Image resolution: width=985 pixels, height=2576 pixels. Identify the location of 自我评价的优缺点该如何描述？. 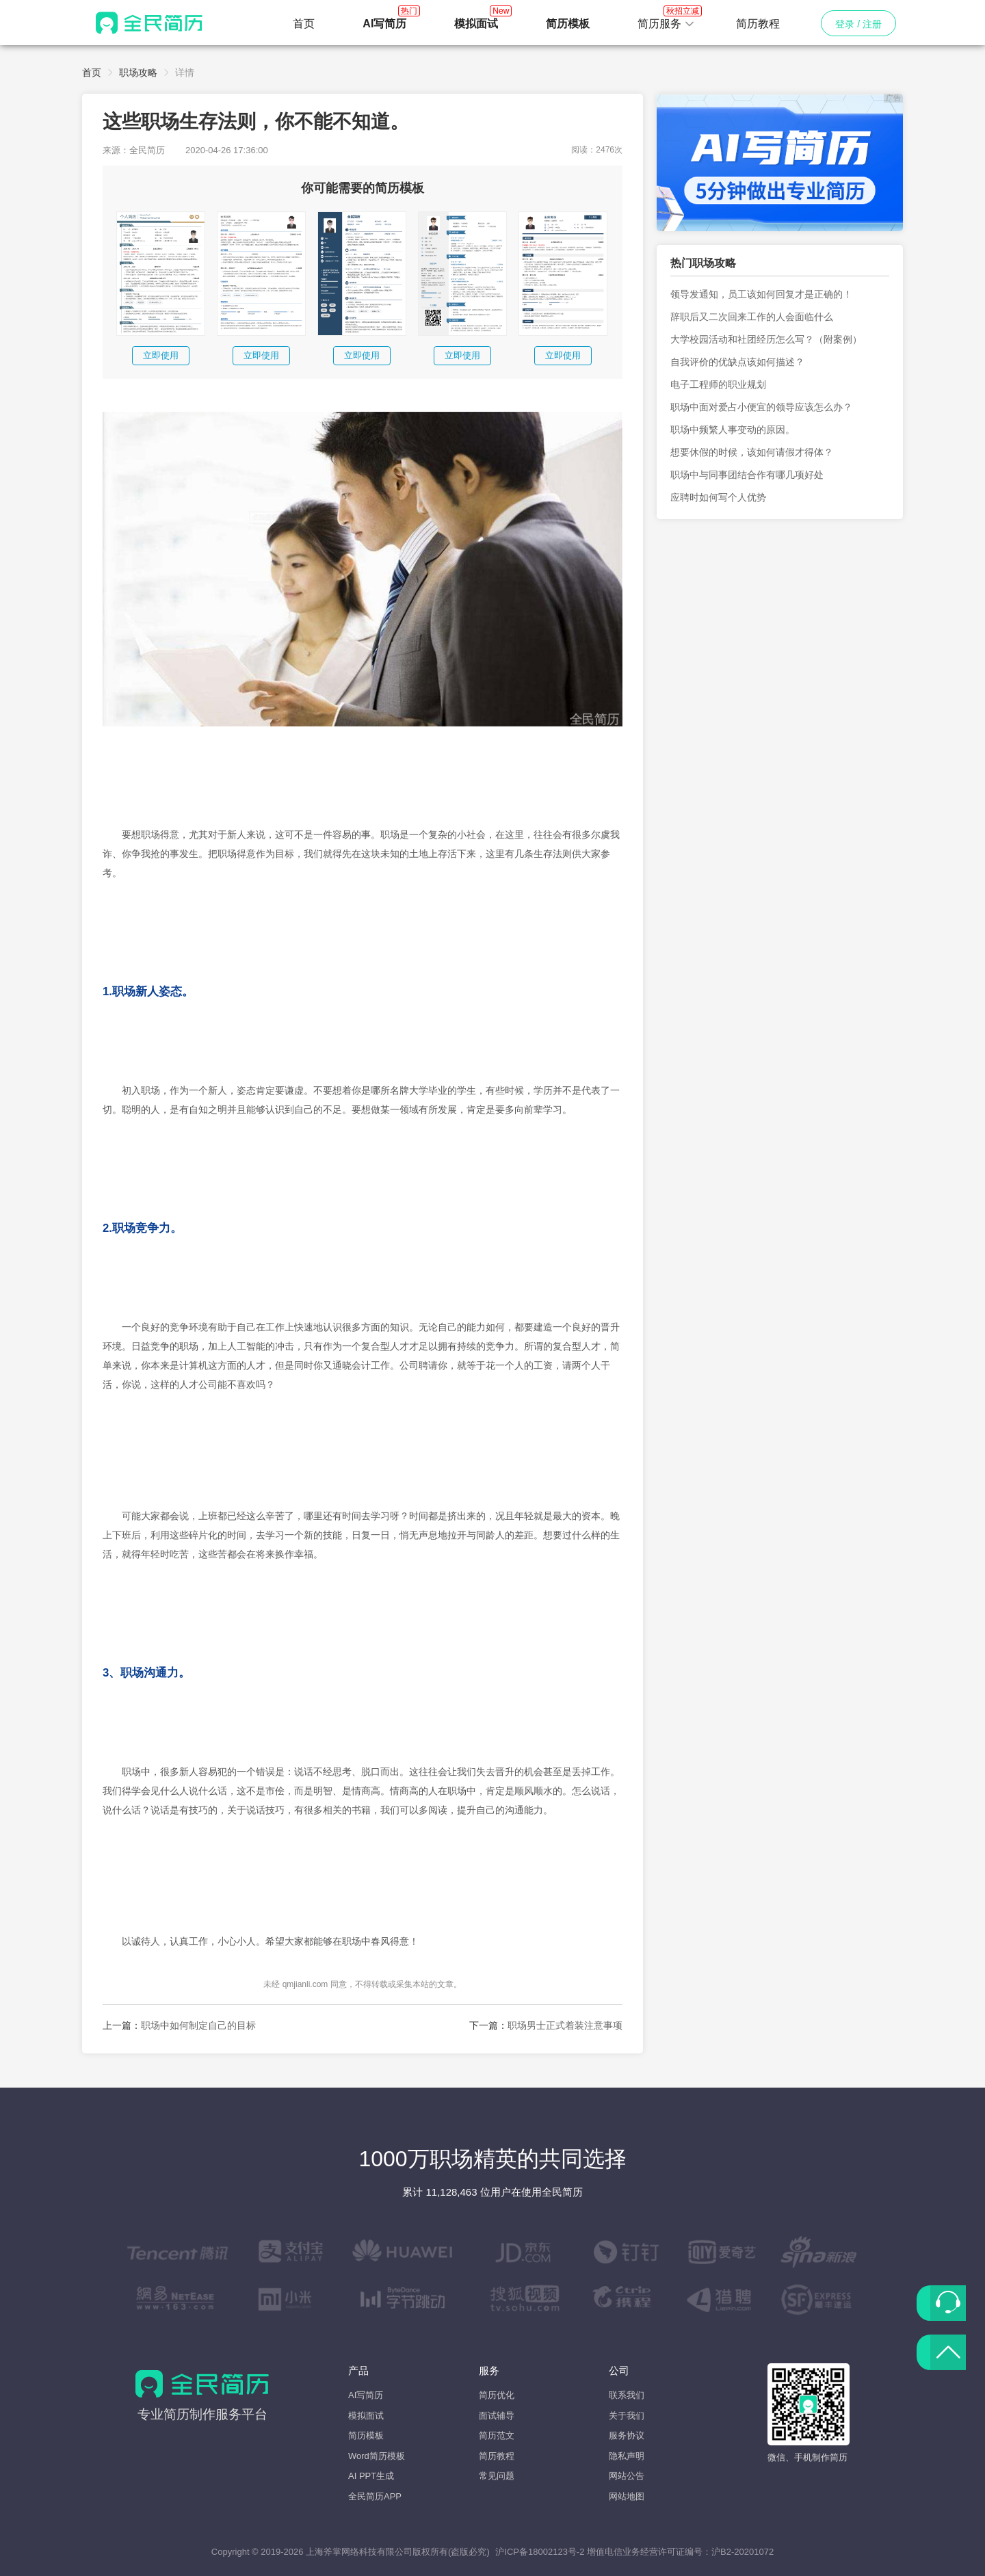
(737, 361).